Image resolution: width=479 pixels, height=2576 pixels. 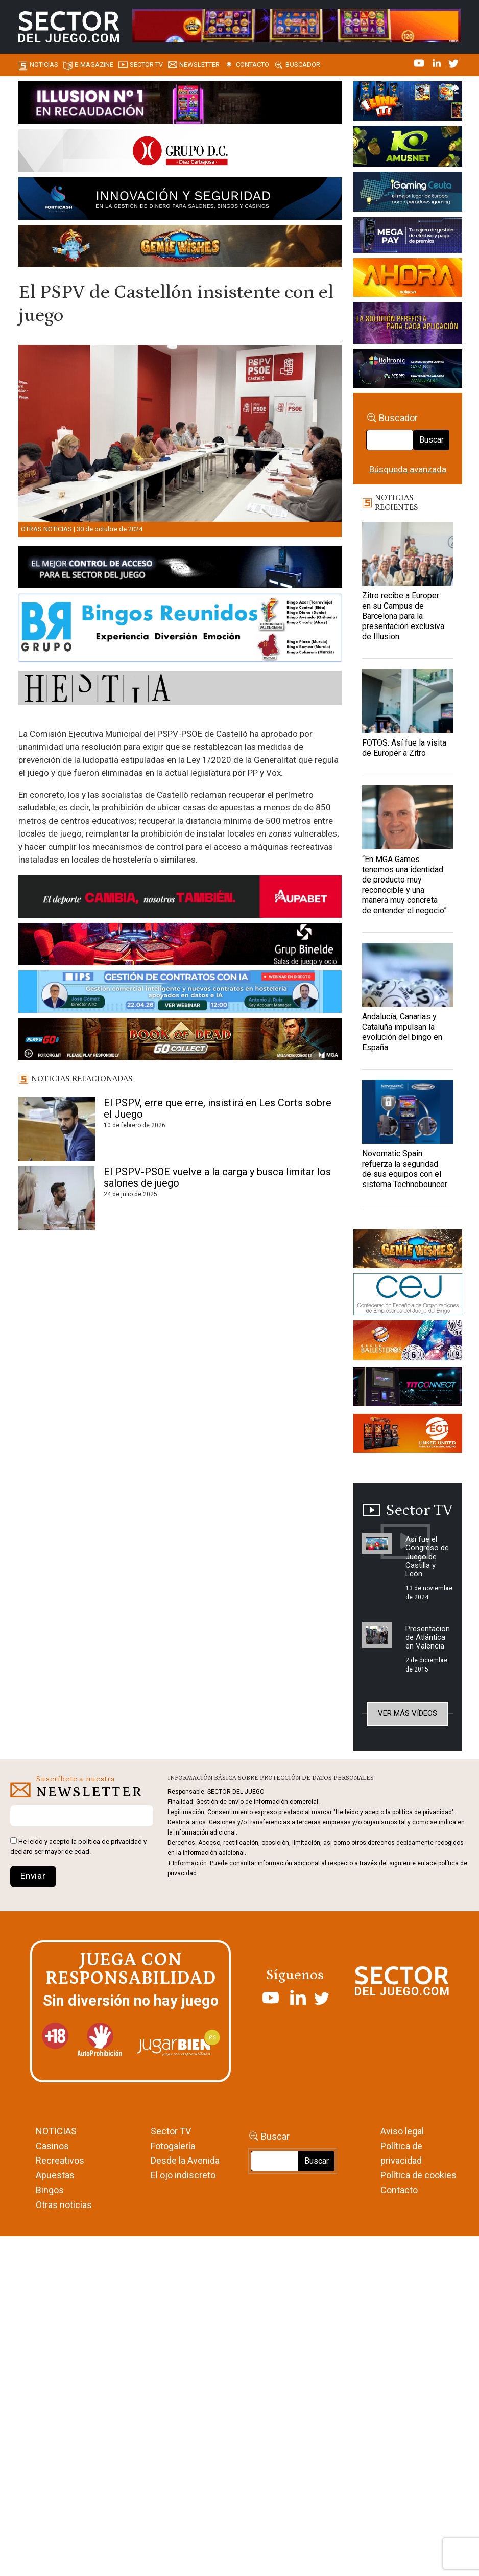 What do you see at coordinates (180, 898) in the screenshot?
I see `[Banner Sector del Juego Aupabet 2026-Newsletter]` at bounding box center [180, 898].